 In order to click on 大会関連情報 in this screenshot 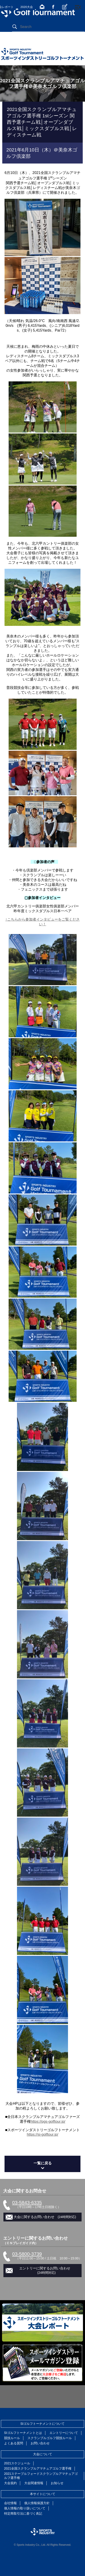, I will do `click(33, 2483)`.